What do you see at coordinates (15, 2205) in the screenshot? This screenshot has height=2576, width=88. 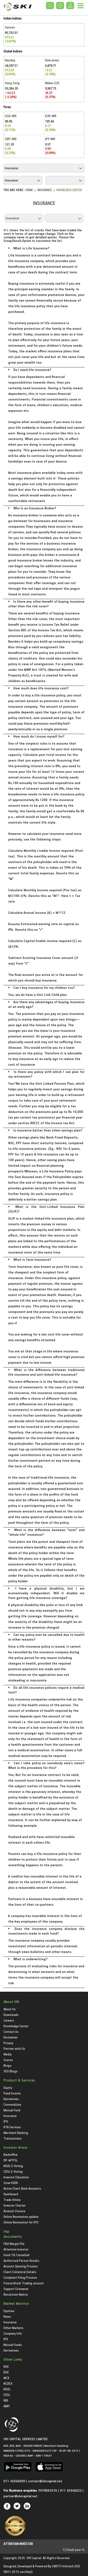 I see `Investor Charter` at bounding box center [15, 2205].